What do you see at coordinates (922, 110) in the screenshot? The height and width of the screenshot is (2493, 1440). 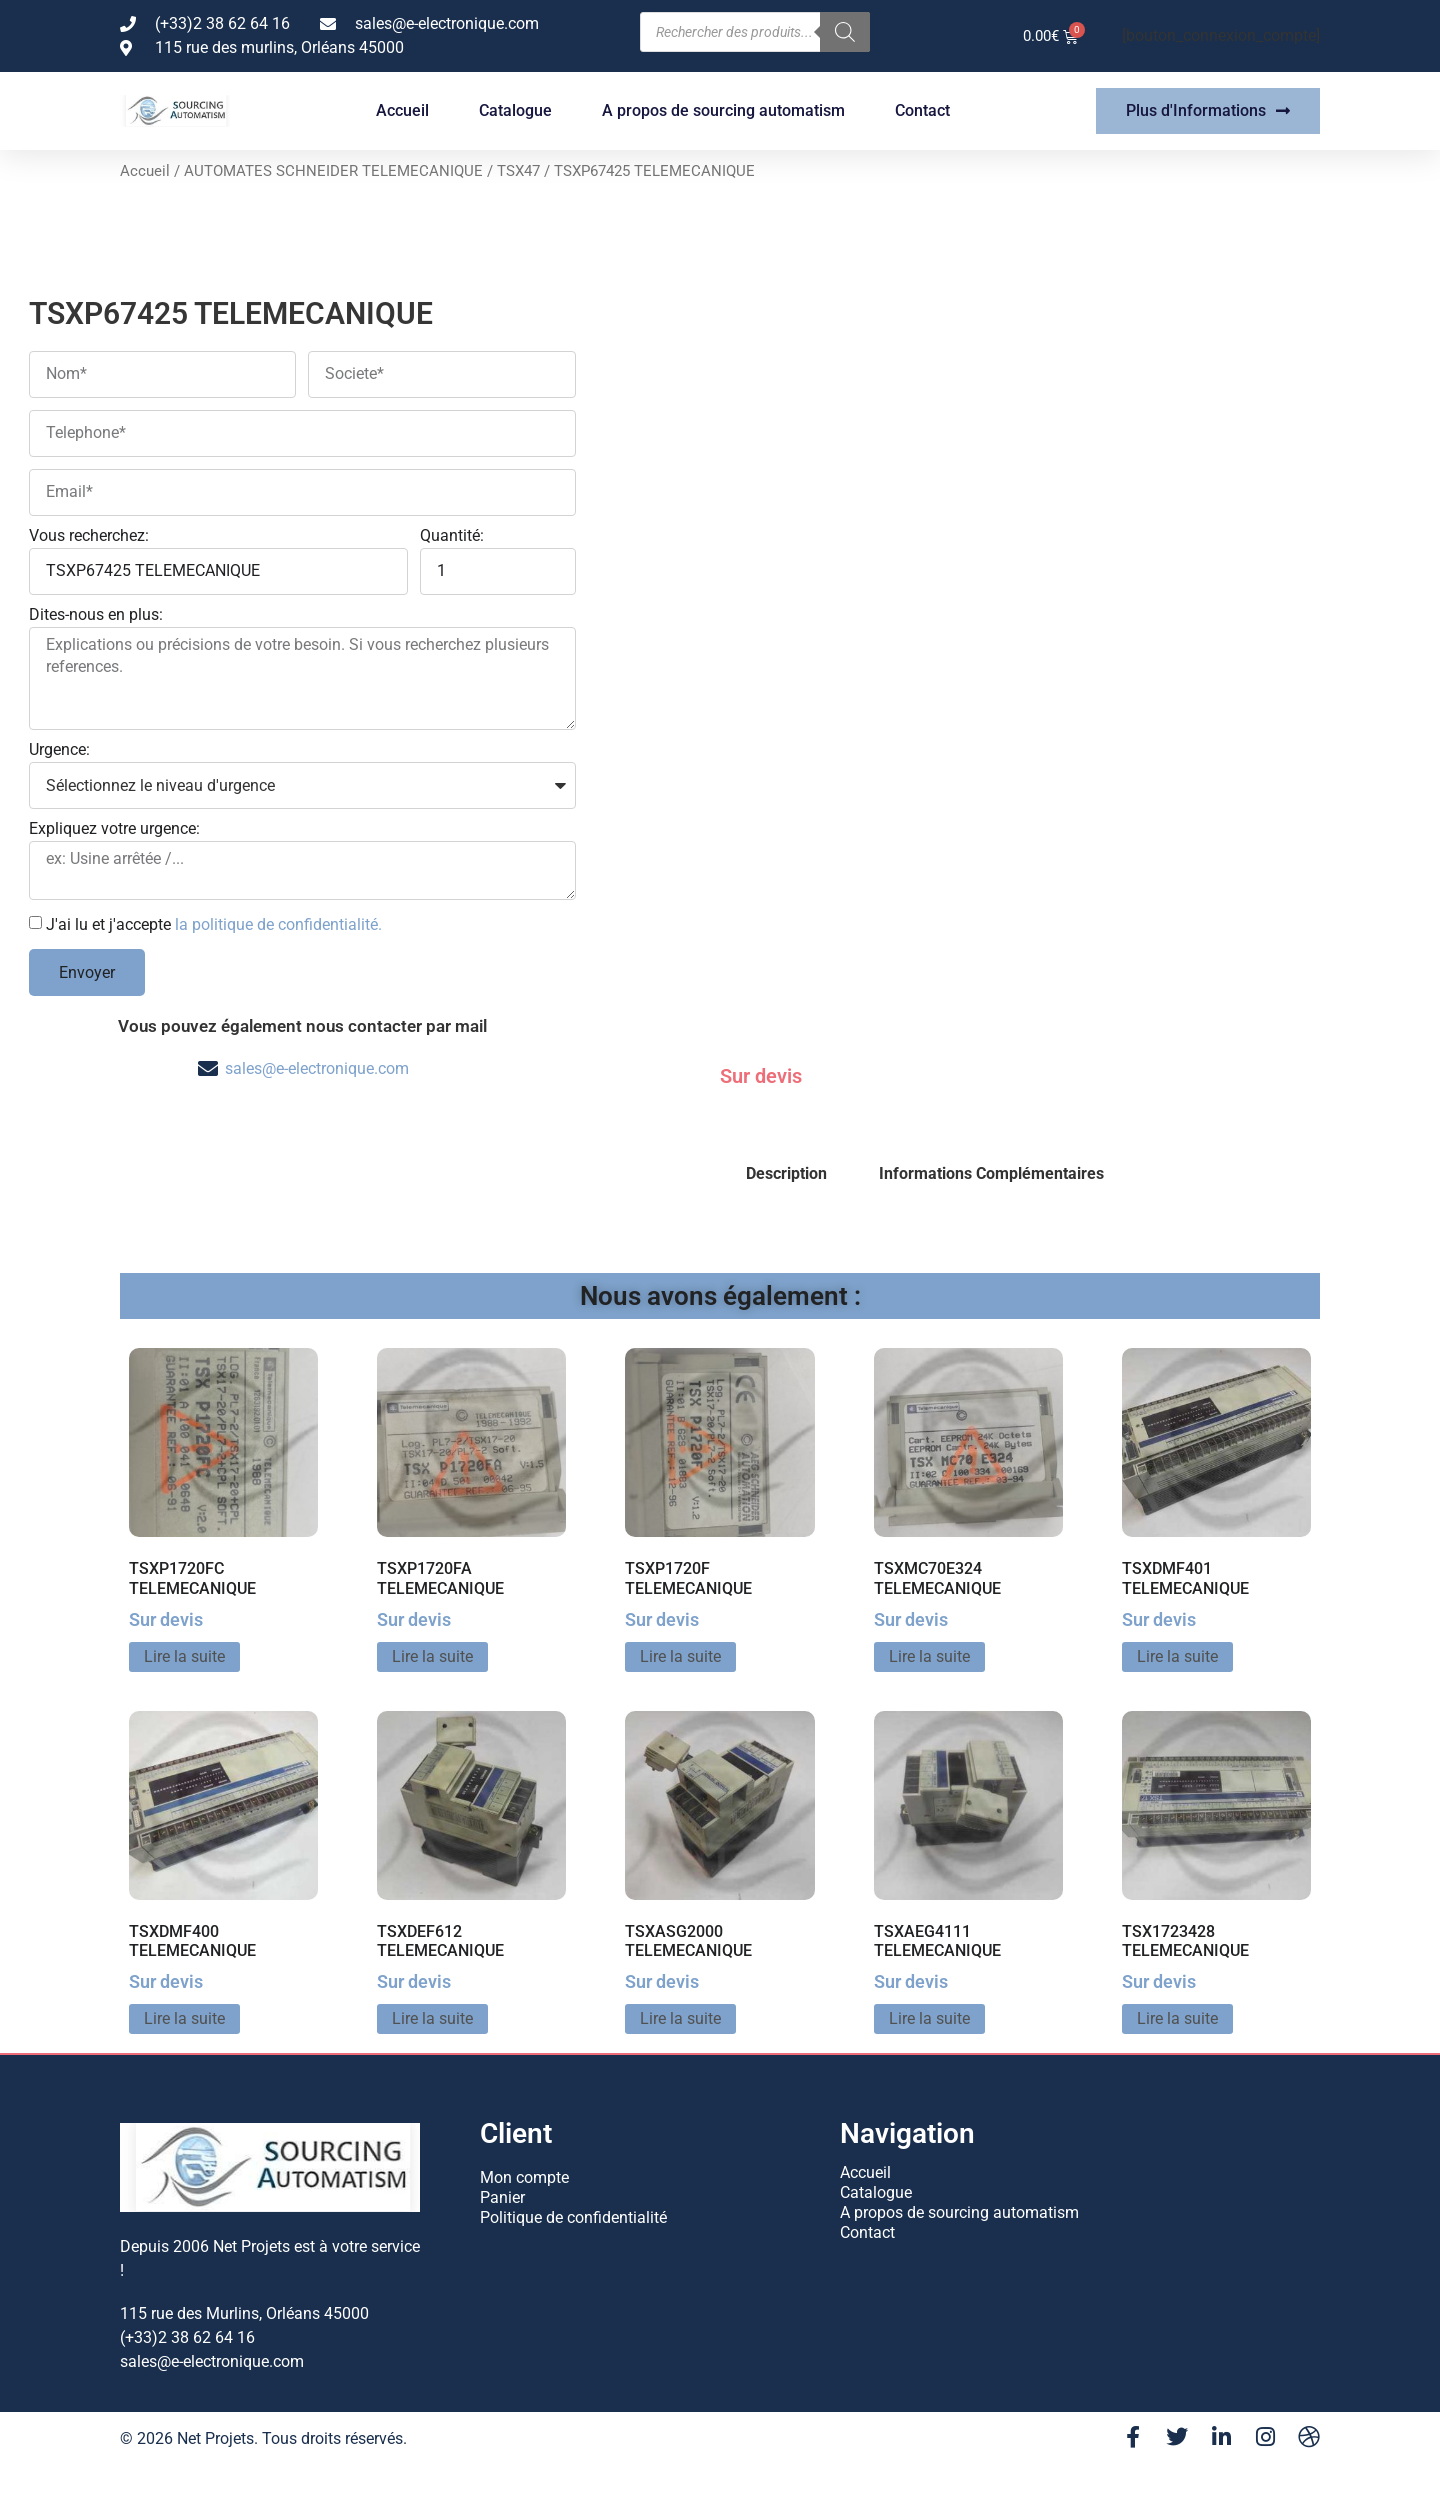 I see `Contact` at bounding box center [922, 110].